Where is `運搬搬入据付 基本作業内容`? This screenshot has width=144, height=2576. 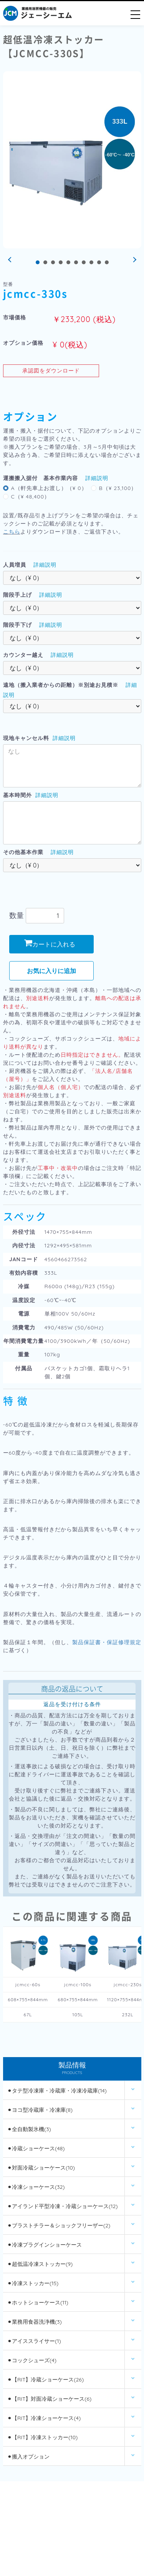 運搬搬入据付 基本作業内容 is located at coordinates (40, 478).